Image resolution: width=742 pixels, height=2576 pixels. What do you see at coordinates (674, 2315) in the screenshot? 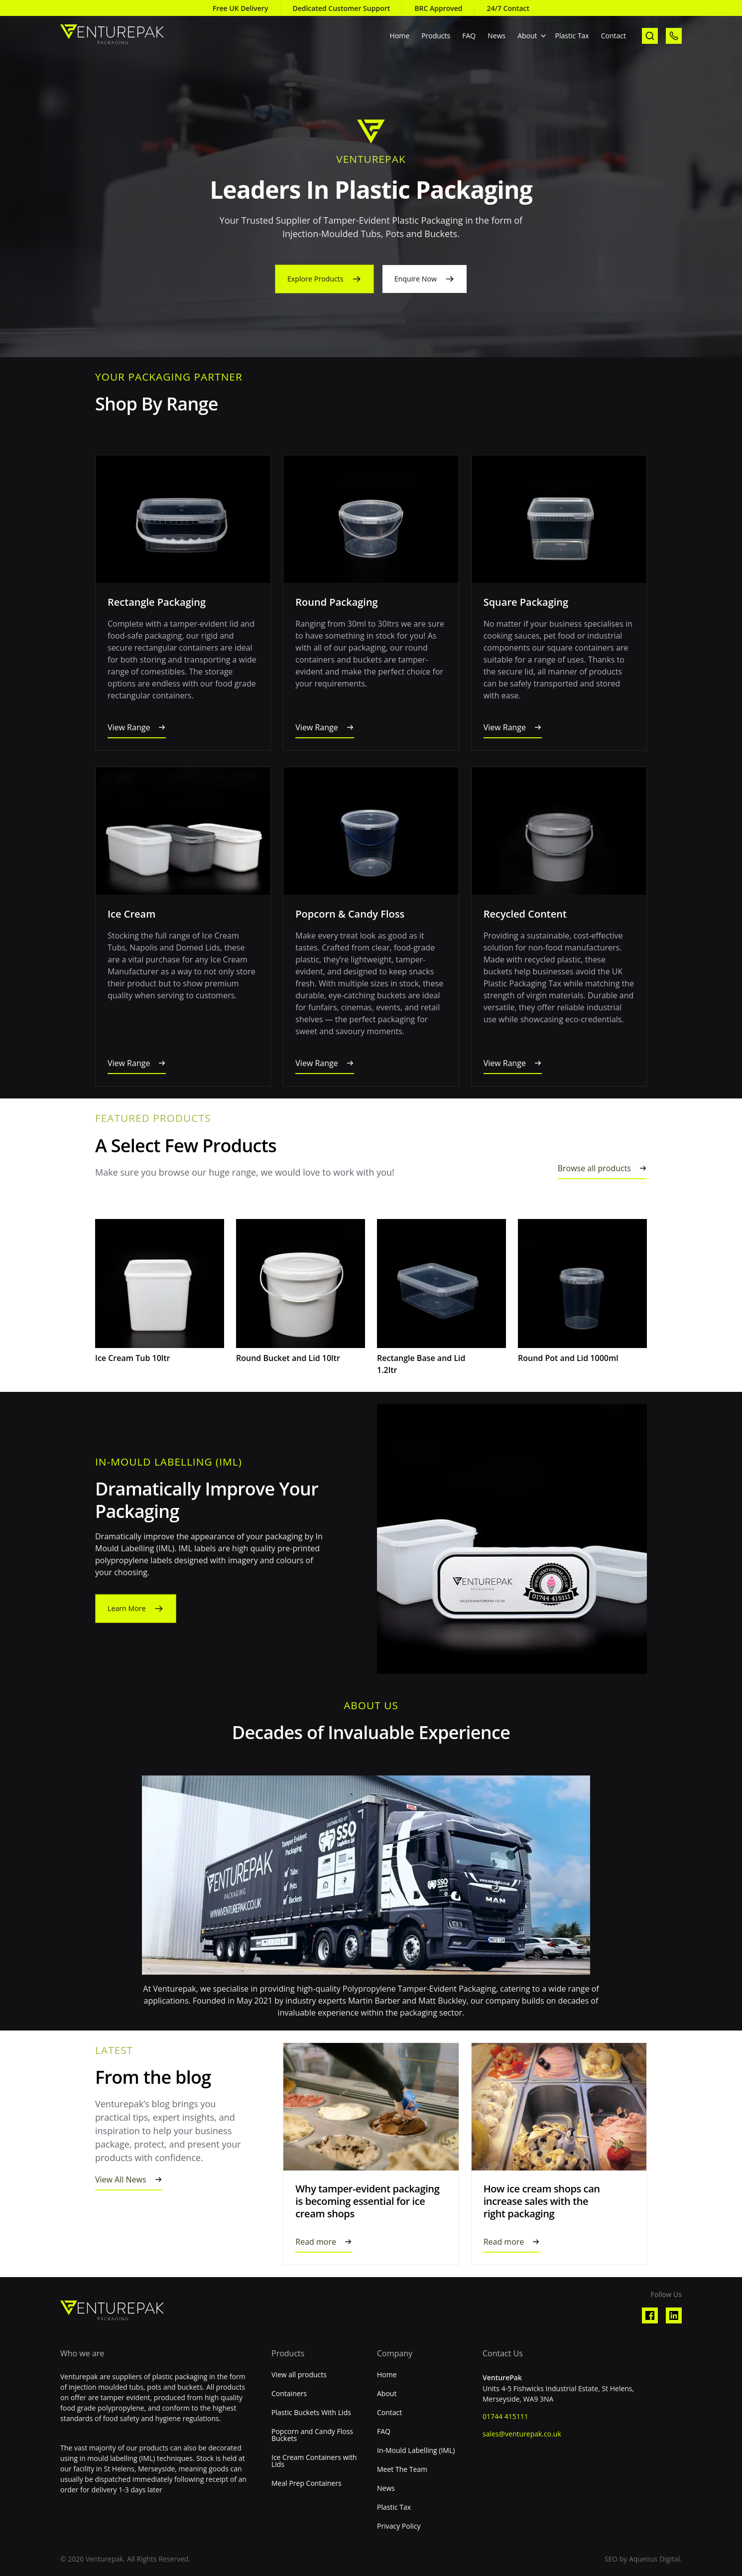
I see `[Visit our Linkedin profile]` at bounding box center [674, 2315].